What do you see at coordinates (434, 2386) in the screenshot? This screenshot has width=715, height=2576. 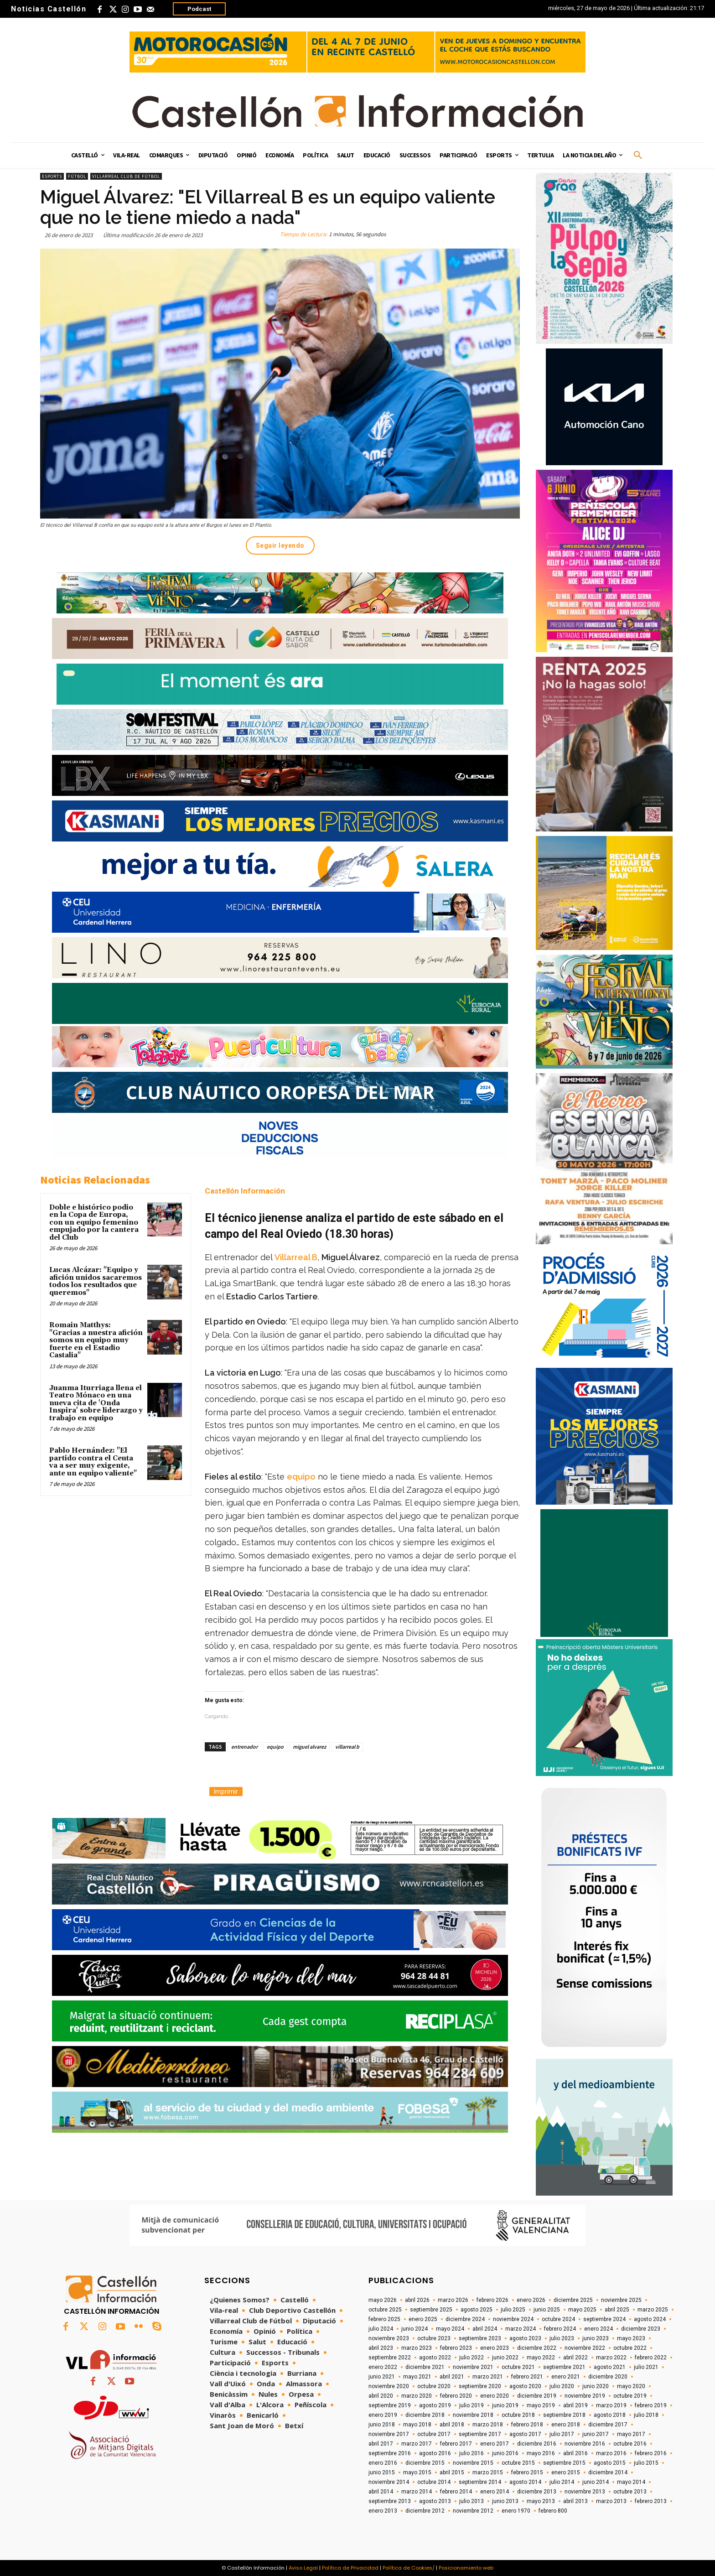 I see `octubre 2020` at bounding box center [434, 2386].